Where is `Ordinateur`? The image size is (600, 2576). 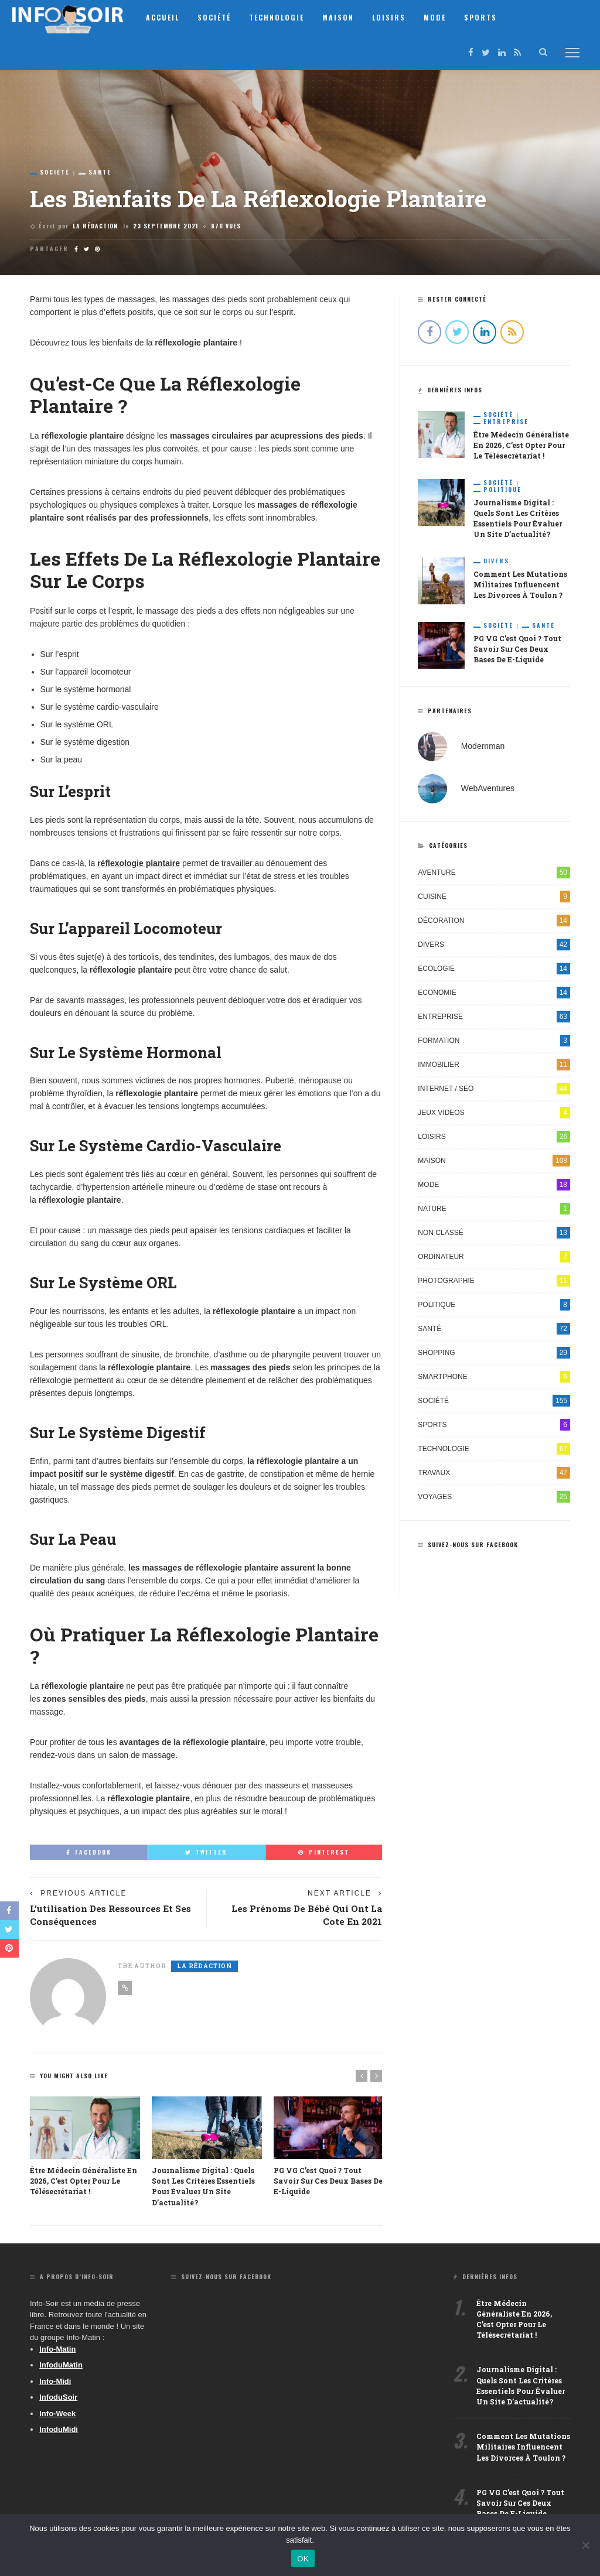 Ordinateur is located at coordinates (494, 1256).